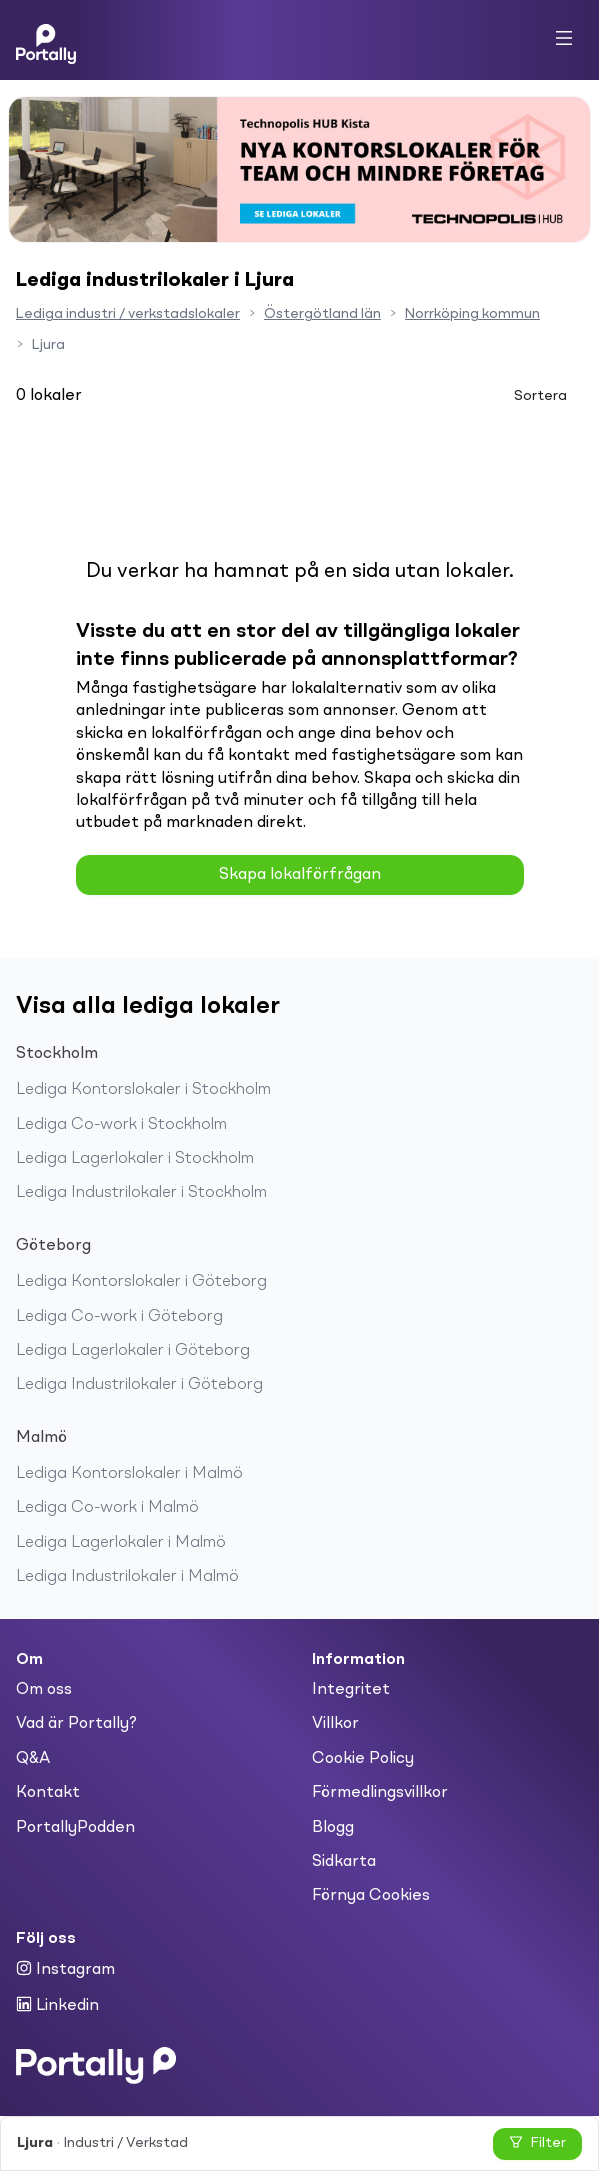 The width and height of the screenshot is (599, 2171). Describe the element at coordinates (75, 1828) in the screenshot. I see `PortallyPodden` at that location.